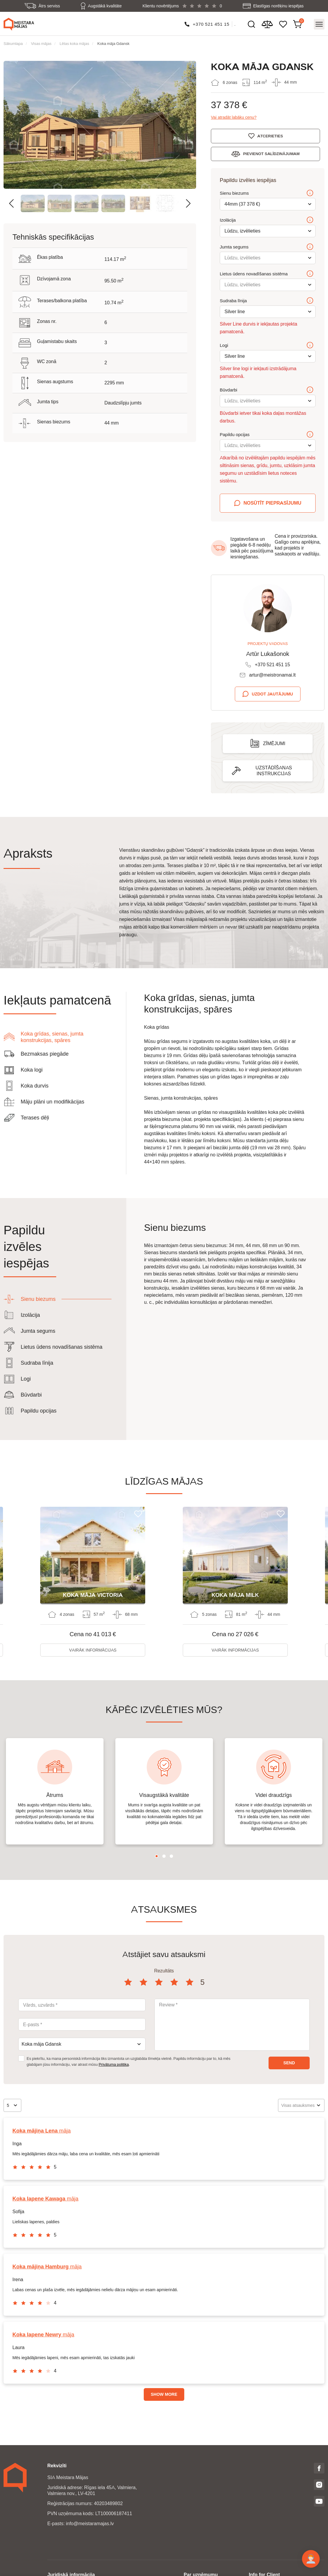 The width and height of the screenshot is (328, 2576). Describe the element at coordinates (164, 2394) in the screenshot. I see `Show more` at that location.